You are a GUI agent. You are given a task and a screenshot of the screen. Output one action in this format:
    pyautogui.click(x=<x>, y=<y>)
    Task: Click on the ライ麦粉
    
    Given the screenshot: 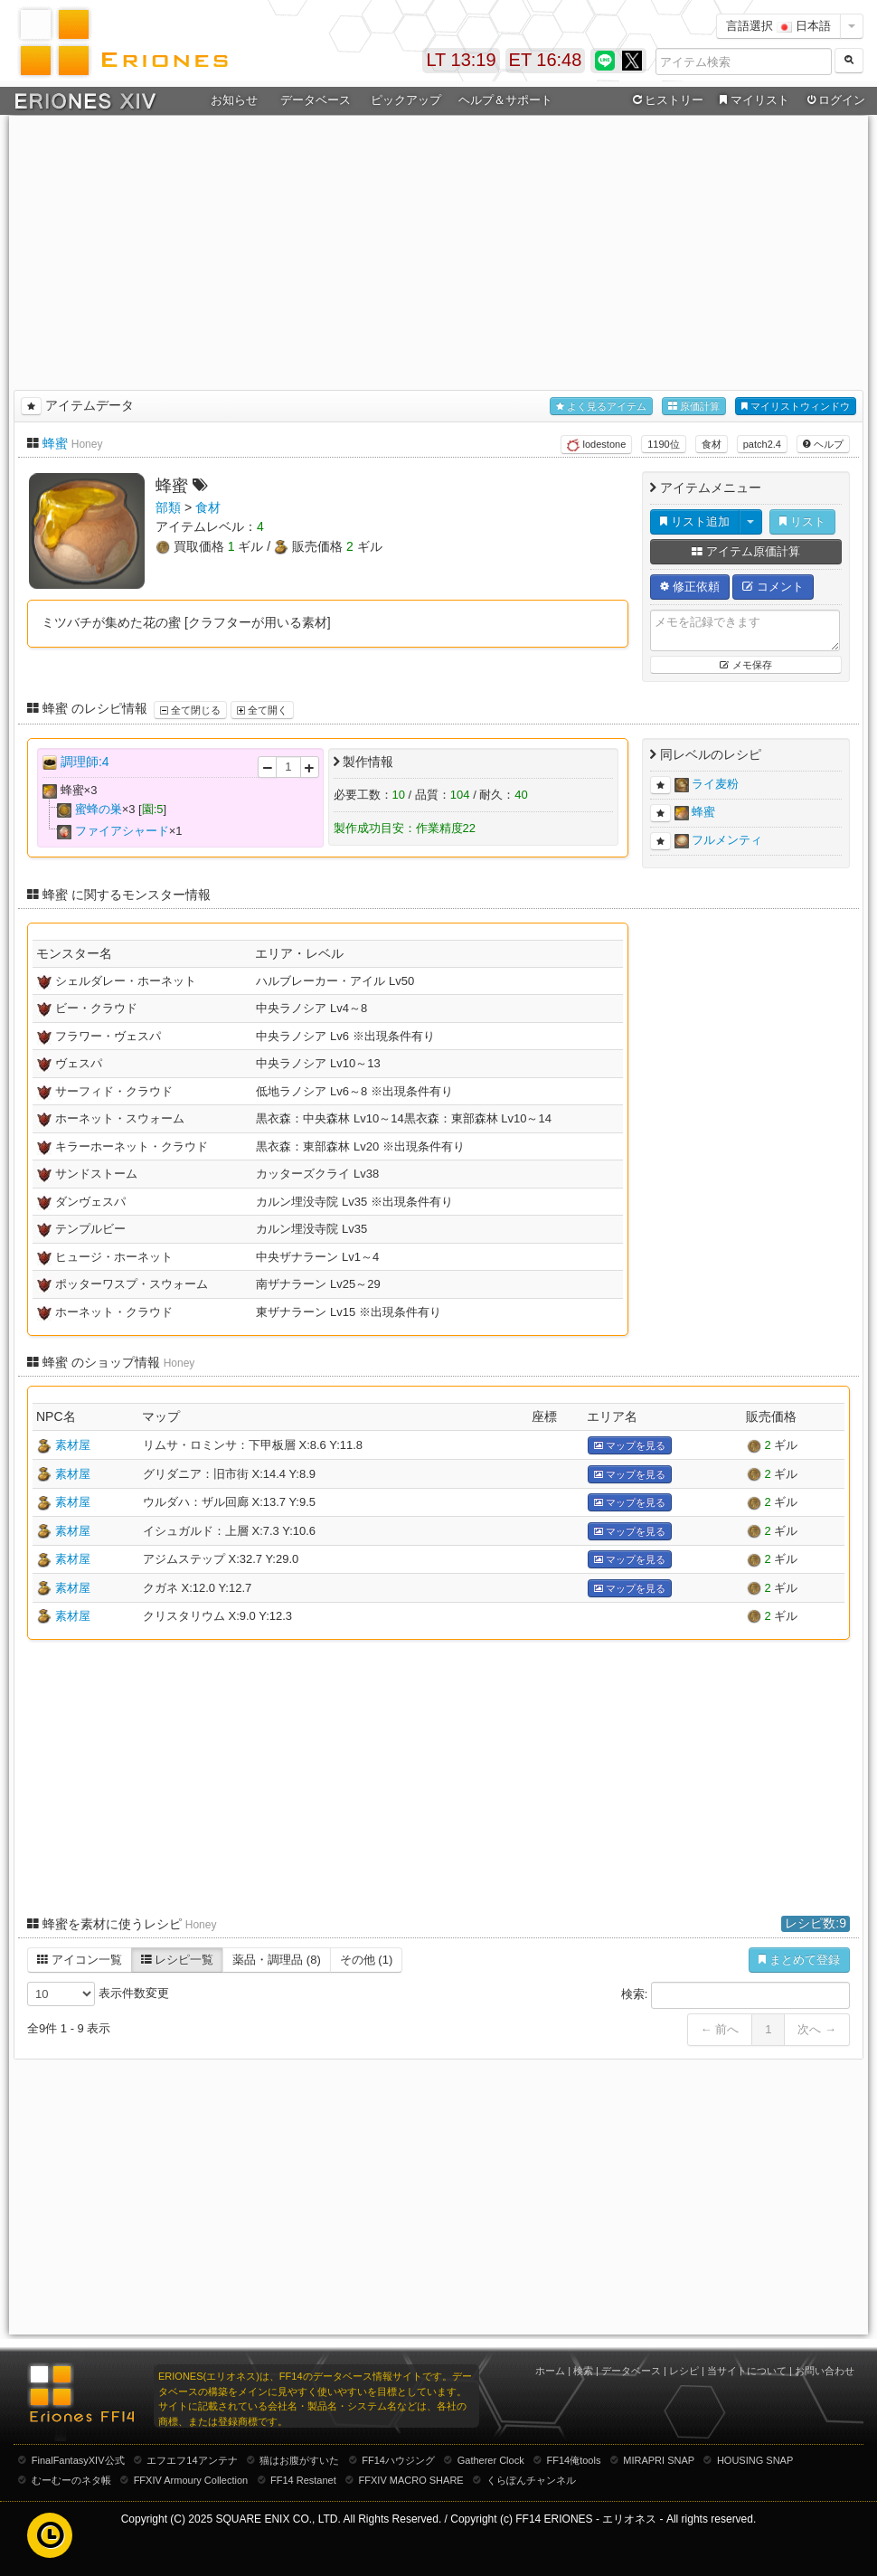 What is the action you would take?
    pyautogui.click(x=715, y=784)
    